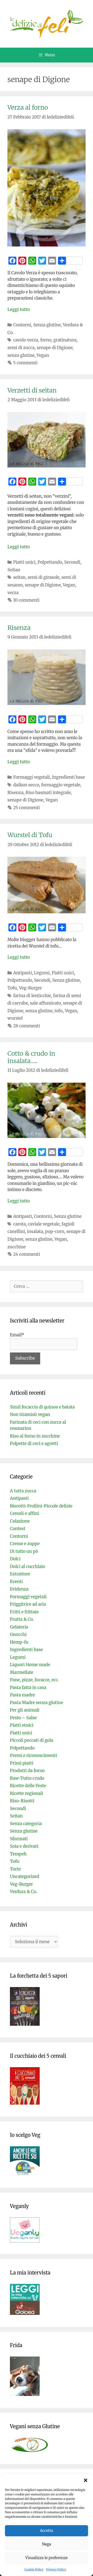 This screenshot has width=93, height=2576. Describe the element at coordinates (19, 1589) in the screenshot. I see `Evidenza` at that location.